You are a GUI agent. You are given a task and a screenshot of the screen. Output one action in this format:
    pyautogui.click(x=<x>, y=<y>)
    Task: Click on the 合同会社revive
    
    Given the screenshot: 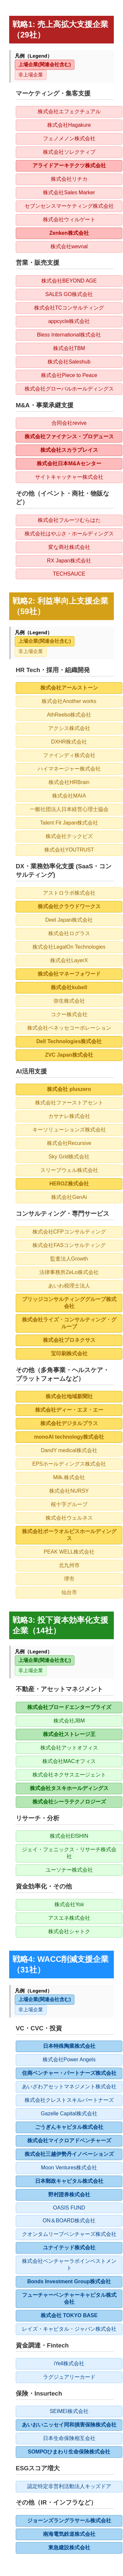 What is the action you would take?
    pyautogui.click(x=69, y=423)
    